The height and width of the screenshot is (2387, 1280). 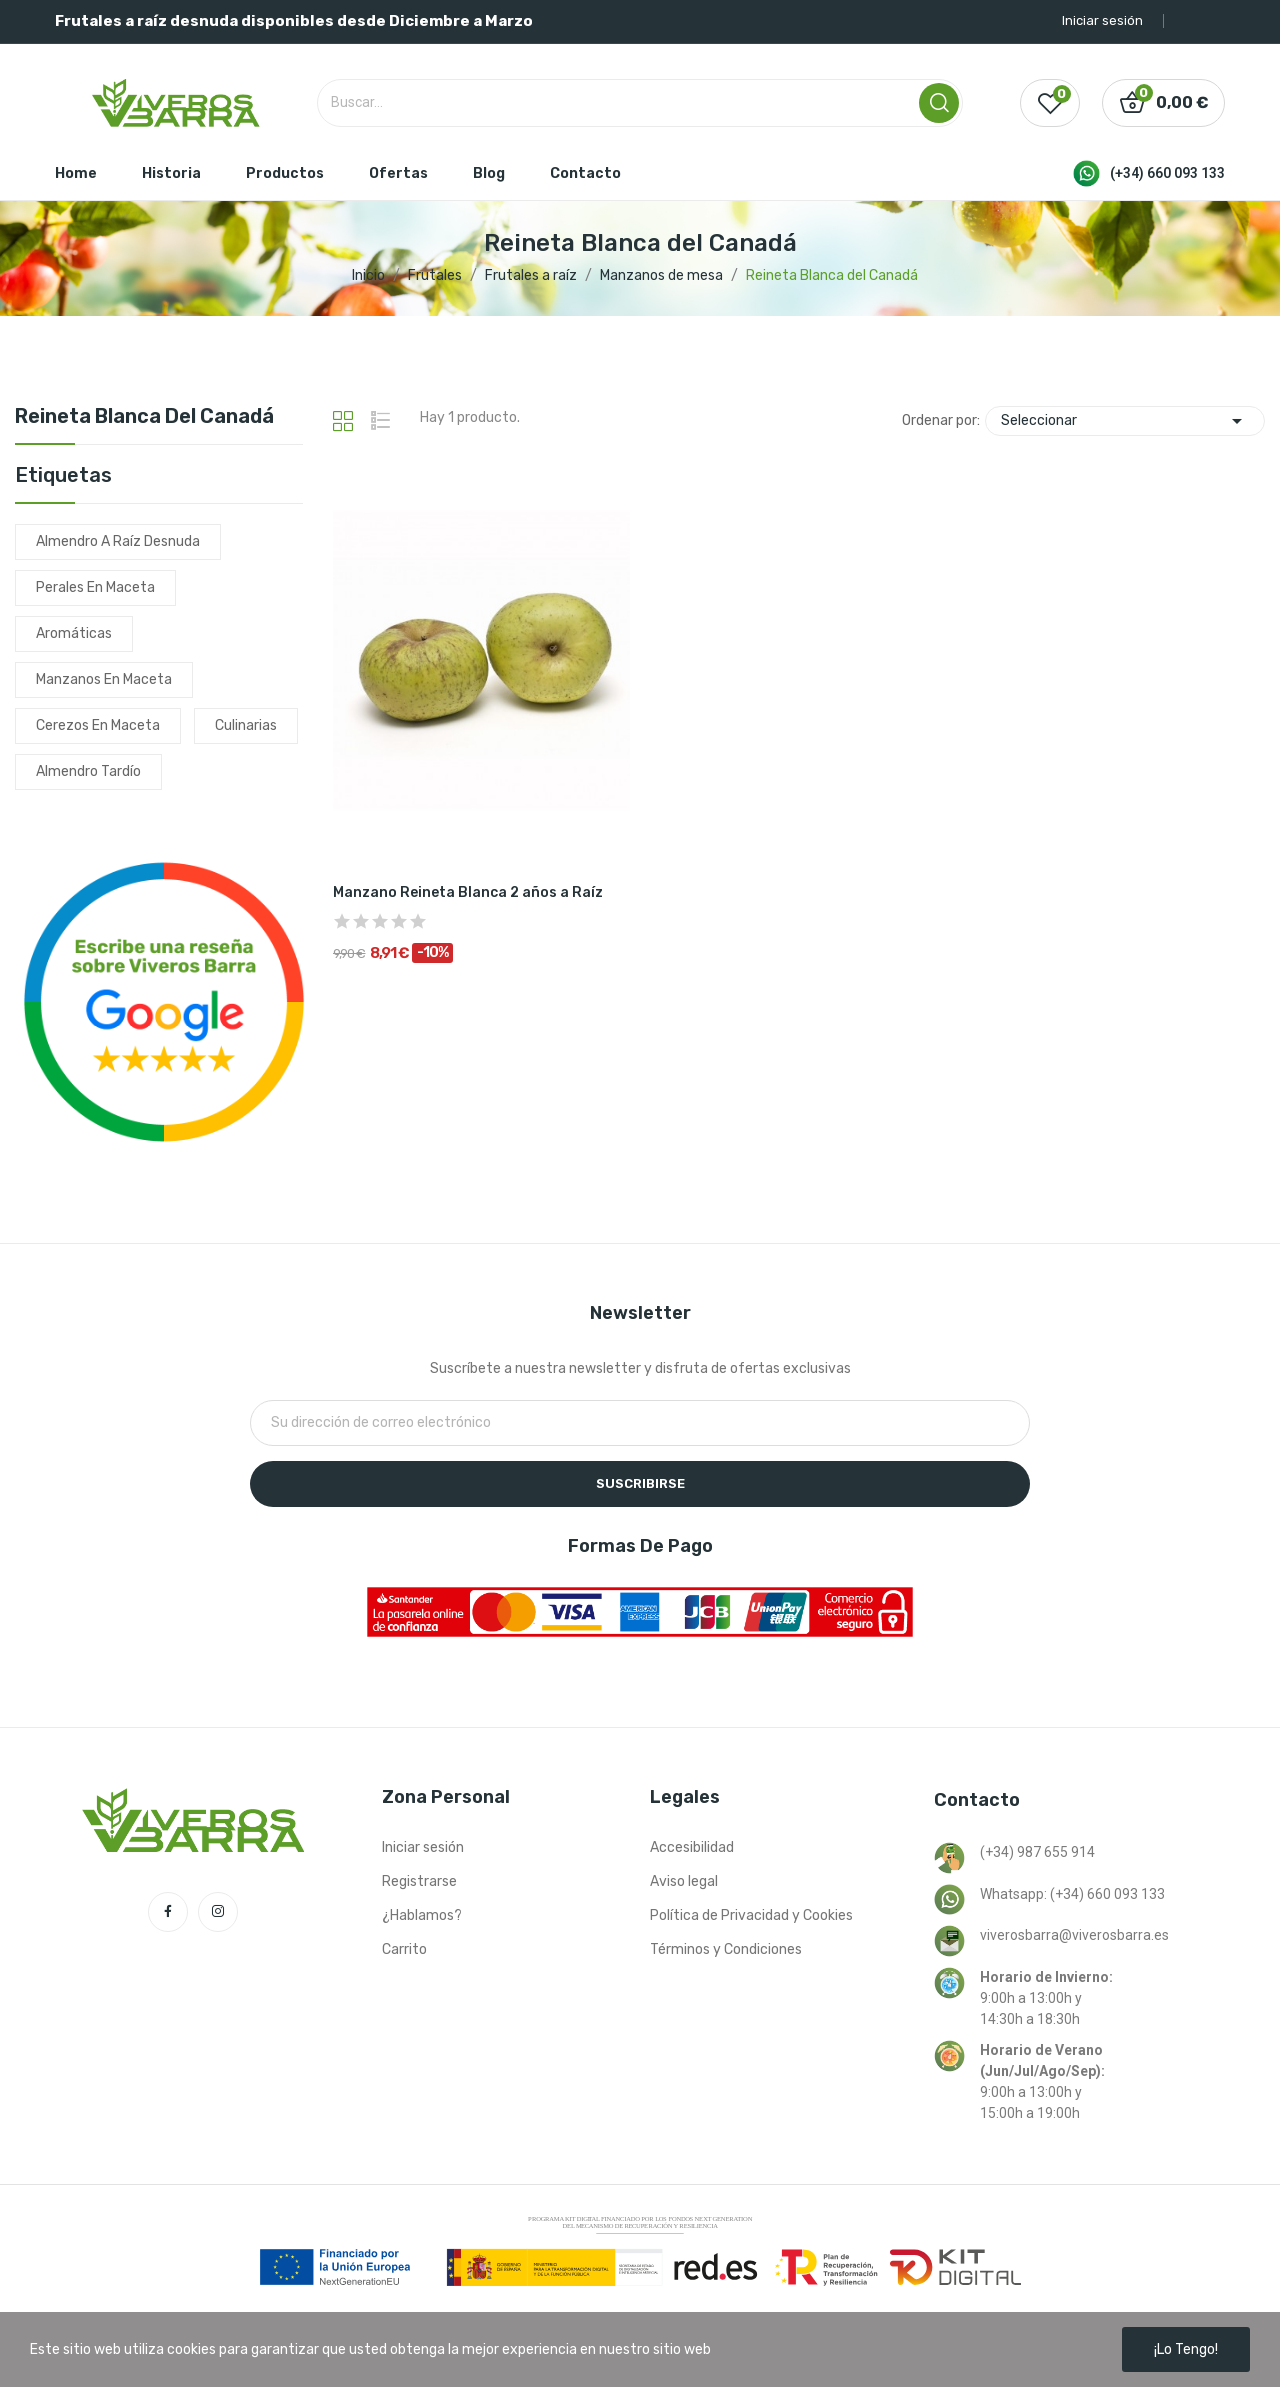 What do you see at coordinates (419, 1881) in the screenshot?
I see `Registrarse` at bounding box center [419, 1881].